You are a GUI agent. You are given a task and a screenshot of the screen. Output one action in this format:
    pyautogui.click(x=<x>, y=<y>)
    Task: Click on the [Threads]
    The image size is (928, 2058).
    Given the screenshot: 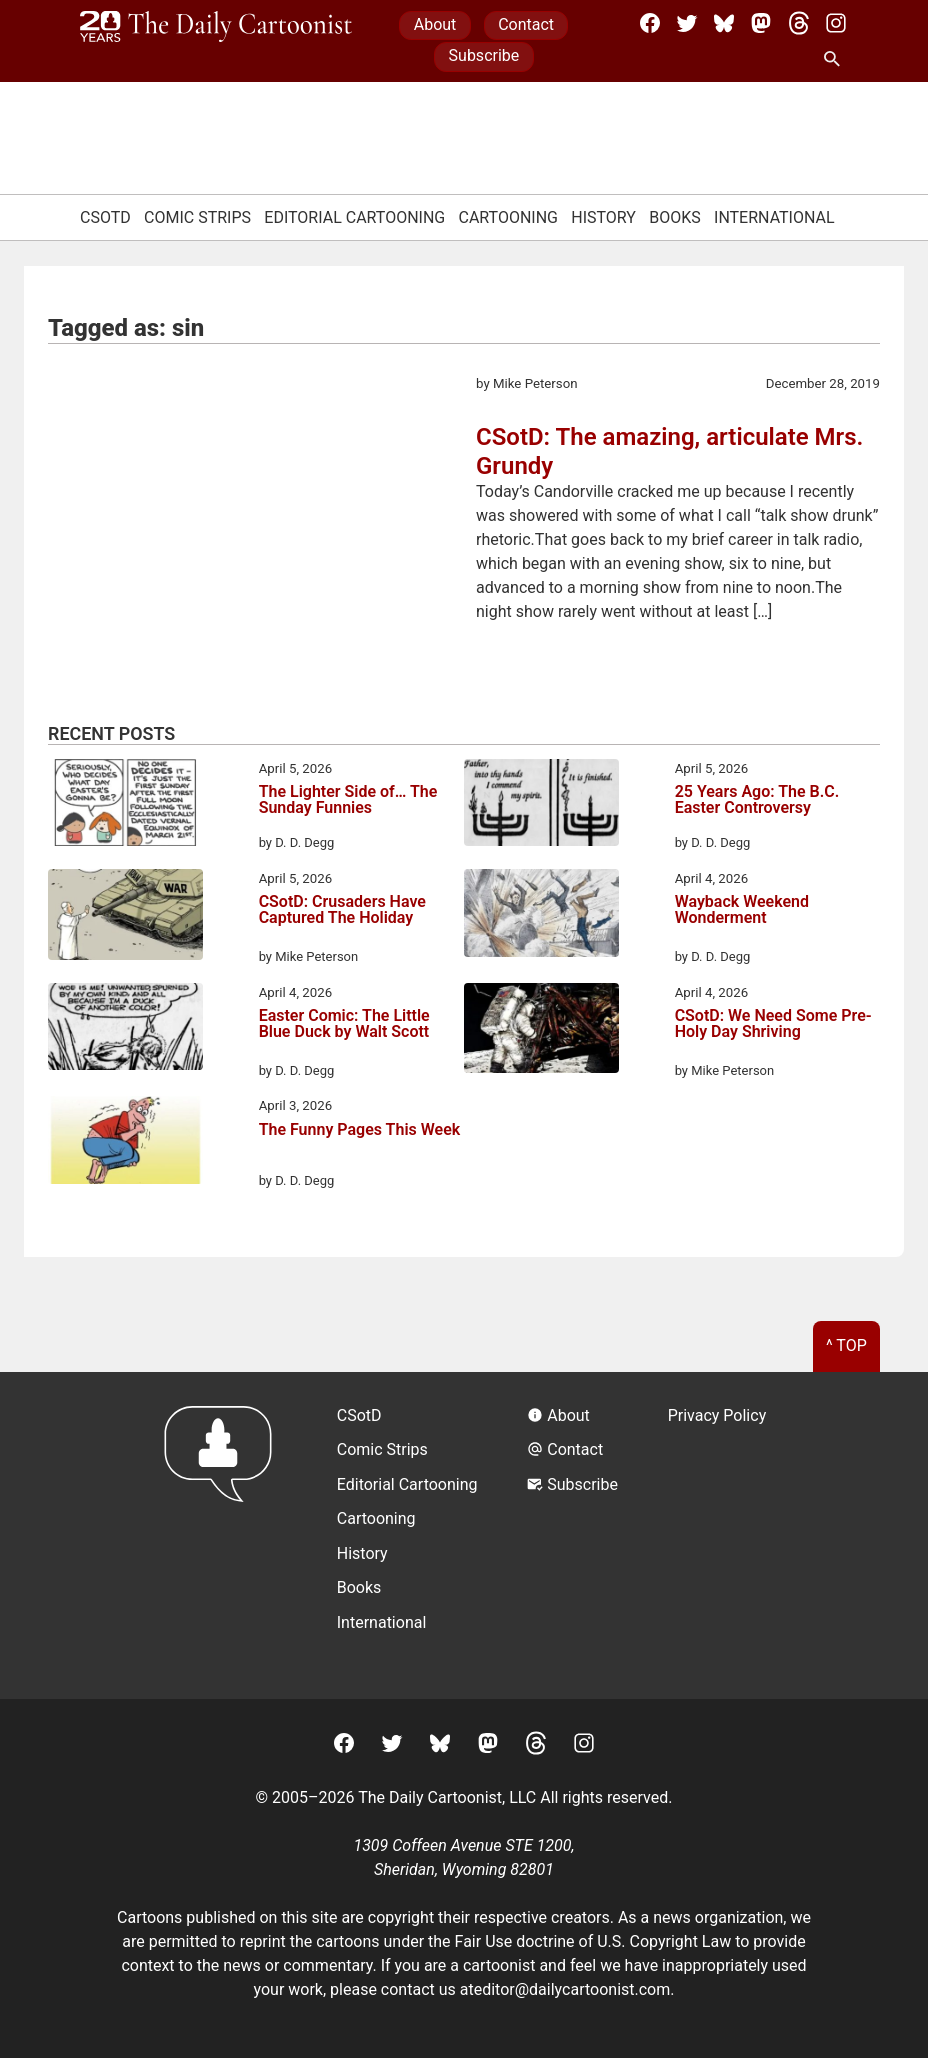 What is the action you would take?
    pyautogui.click(x=799, y=23)
    